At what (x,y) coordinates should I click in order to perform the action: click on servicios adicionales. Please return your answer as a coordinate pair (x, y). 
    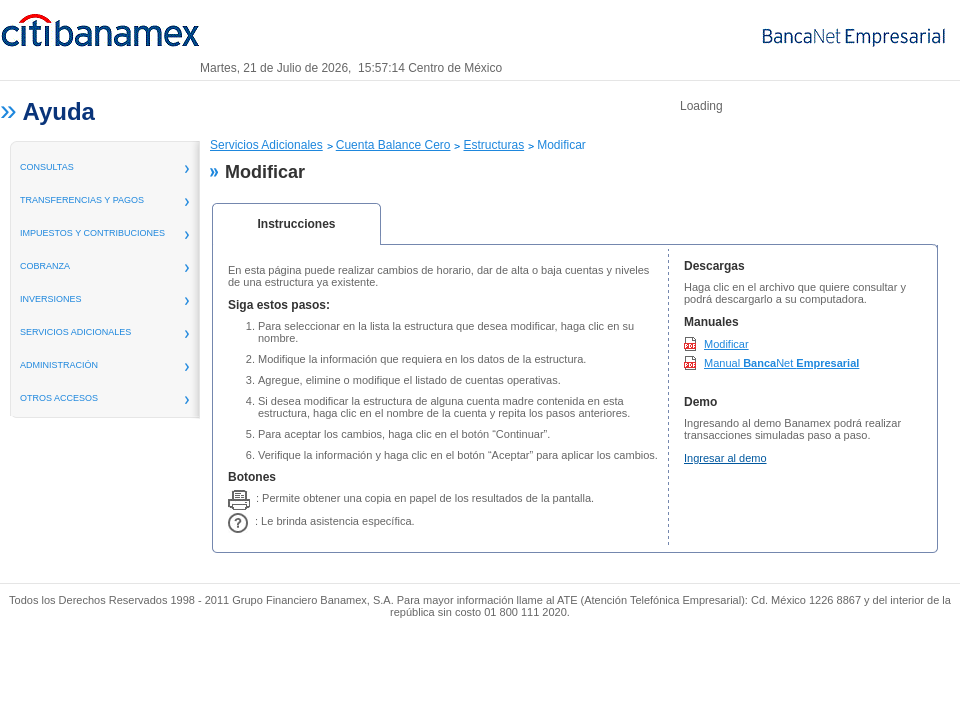
    Looking at the image, I should click on (75, 332).